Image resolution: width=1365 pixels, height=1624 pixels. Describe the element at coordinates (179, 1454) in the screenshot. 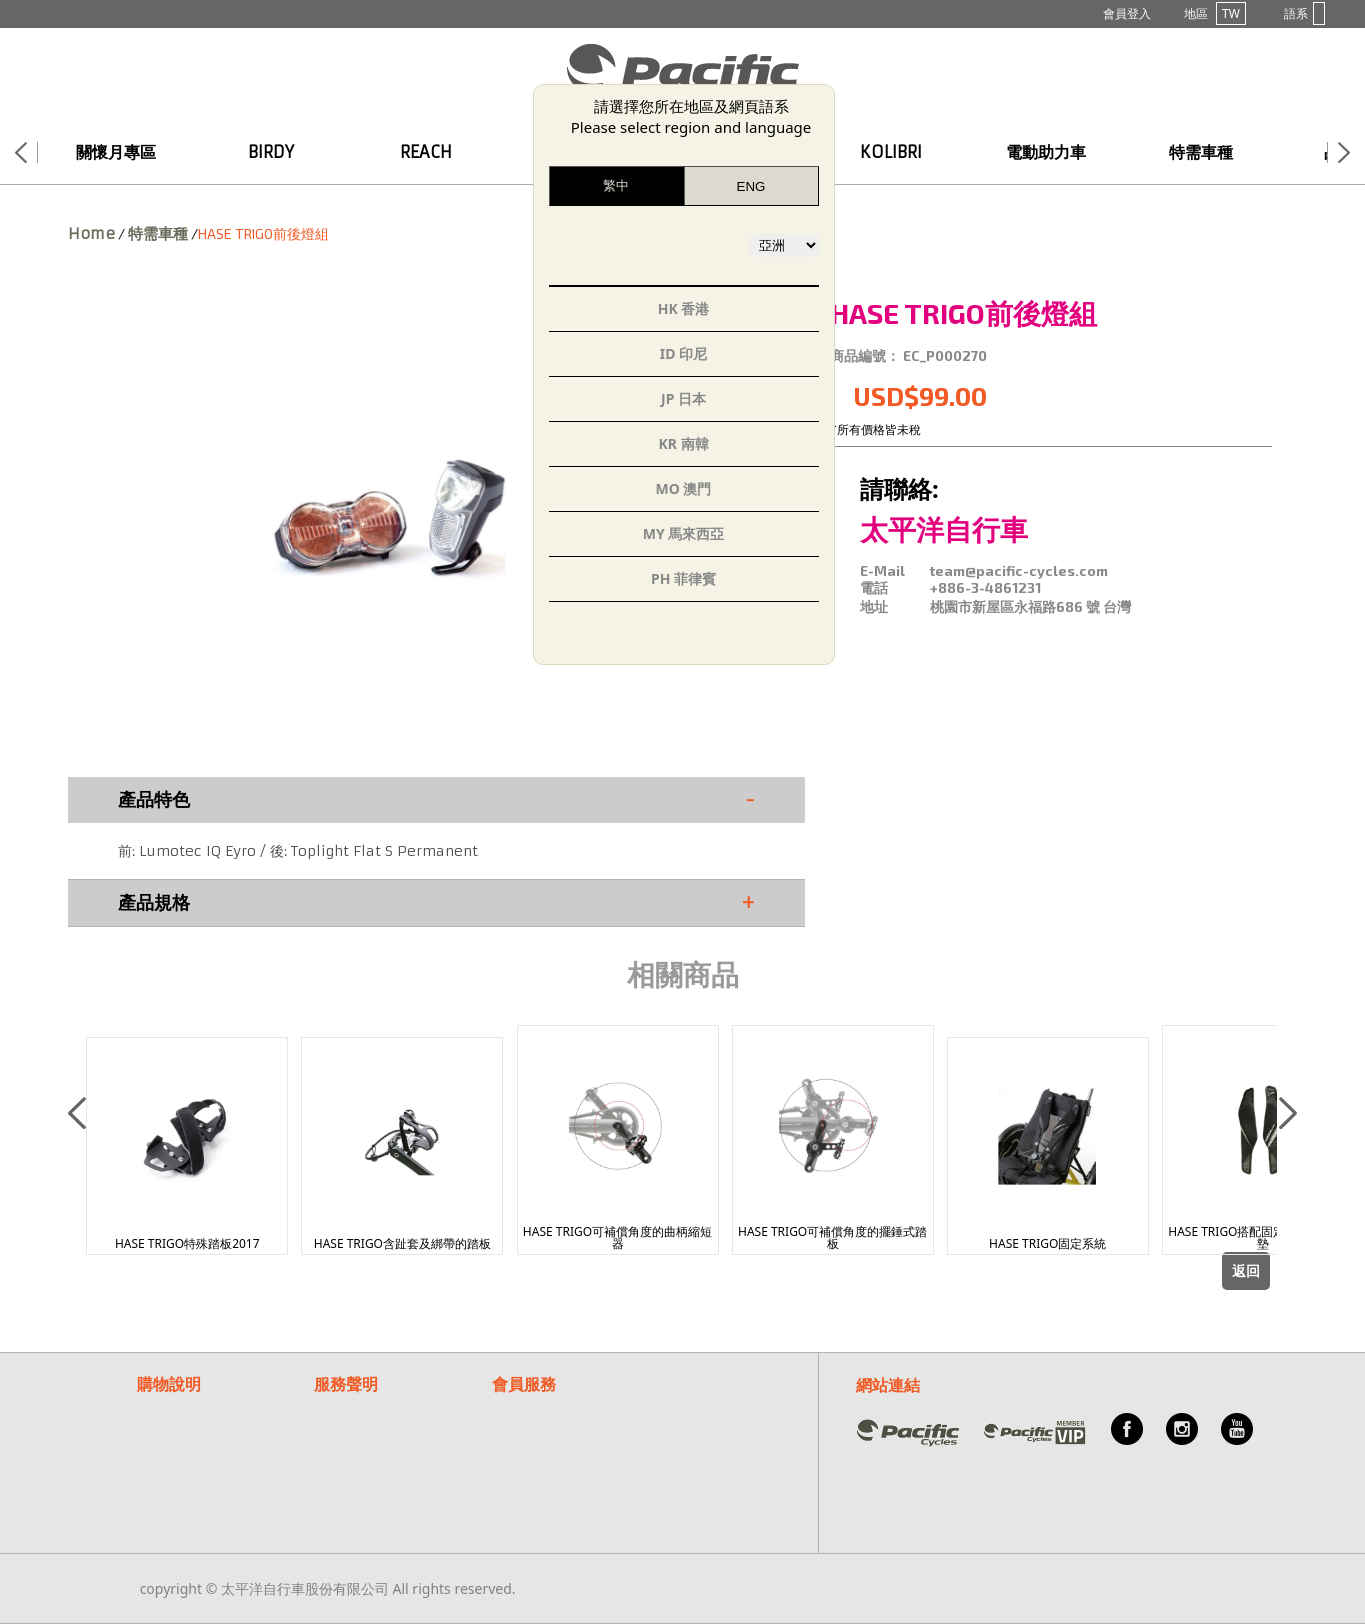

I see `紅利點數說明` at that location.